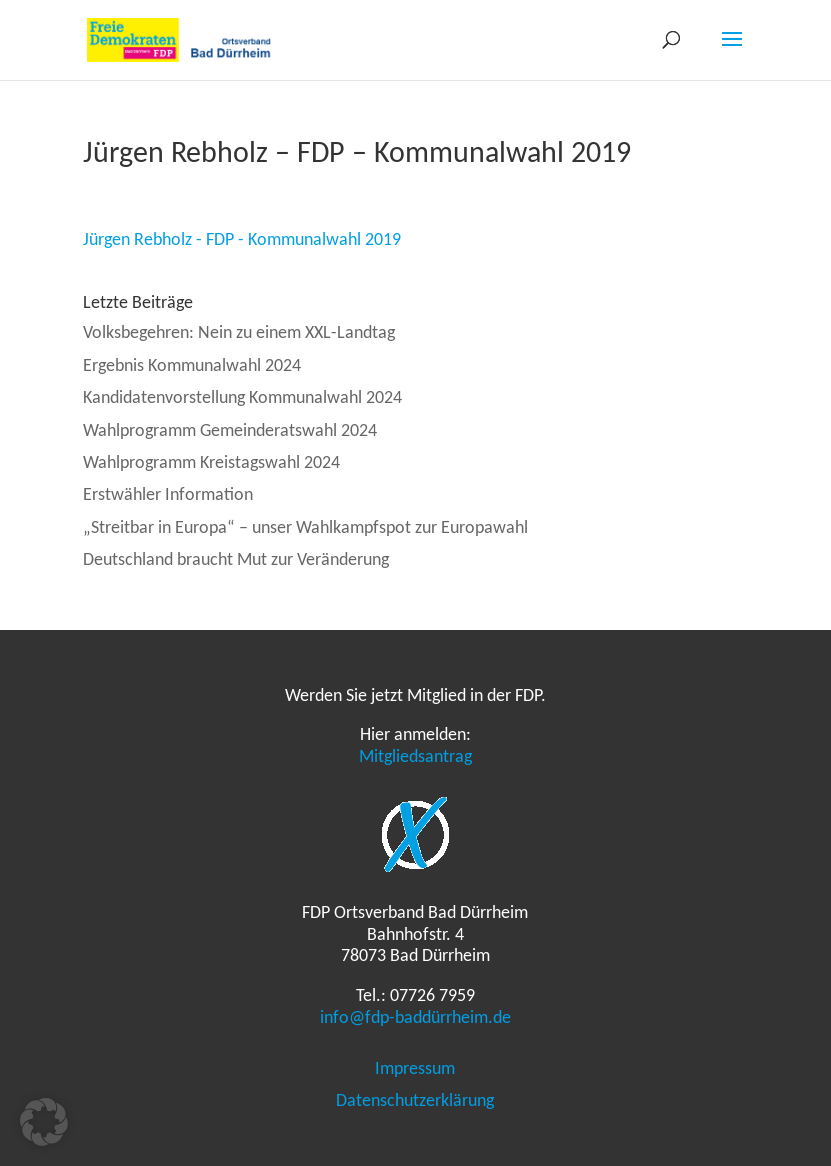 Image resolution: width=831 pixels, height=1166 pixels. Describe the element at coordinates (415, 1068) in the screenshot. I see `Impressum` at that location.